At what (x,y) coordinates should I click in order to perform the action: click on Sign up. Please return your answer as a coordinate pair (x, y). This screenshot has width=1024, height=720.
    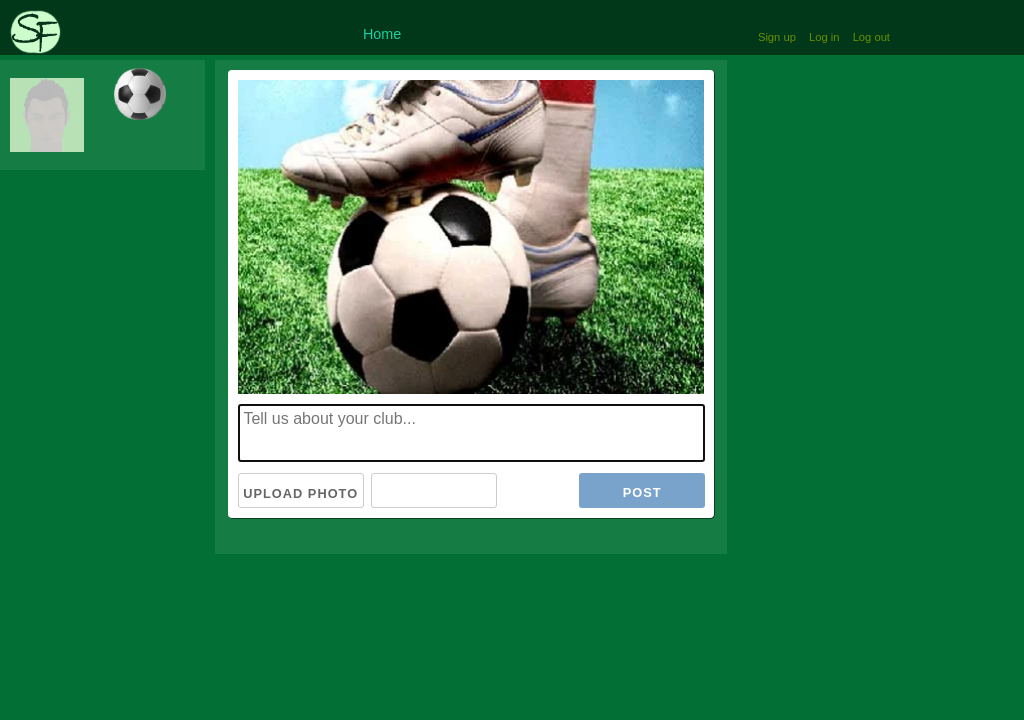
    Looking at the image, I should click on (777, 37).